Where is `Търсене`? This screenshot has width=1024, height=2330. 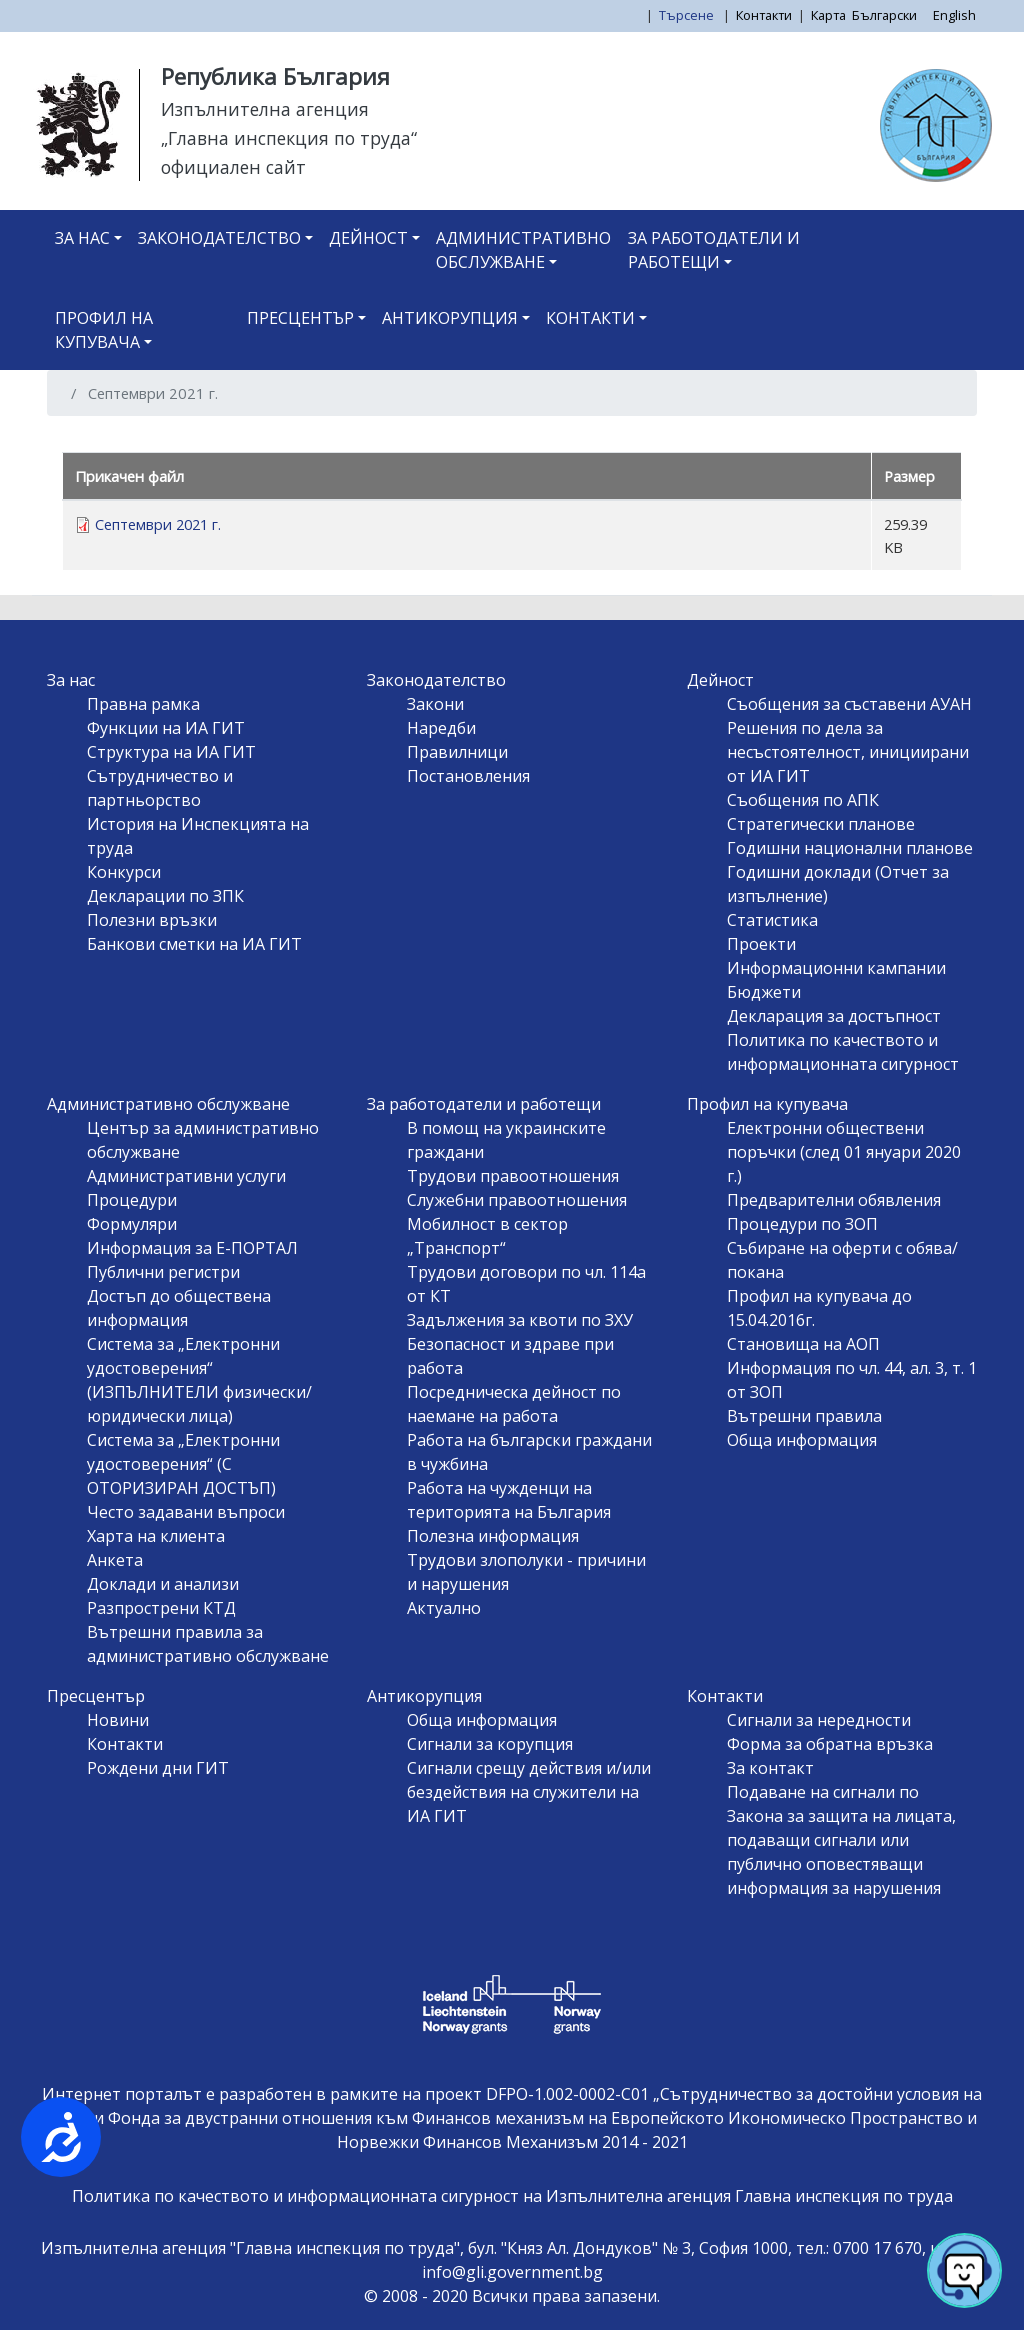
Търсене is located at coordinates (688, 15).